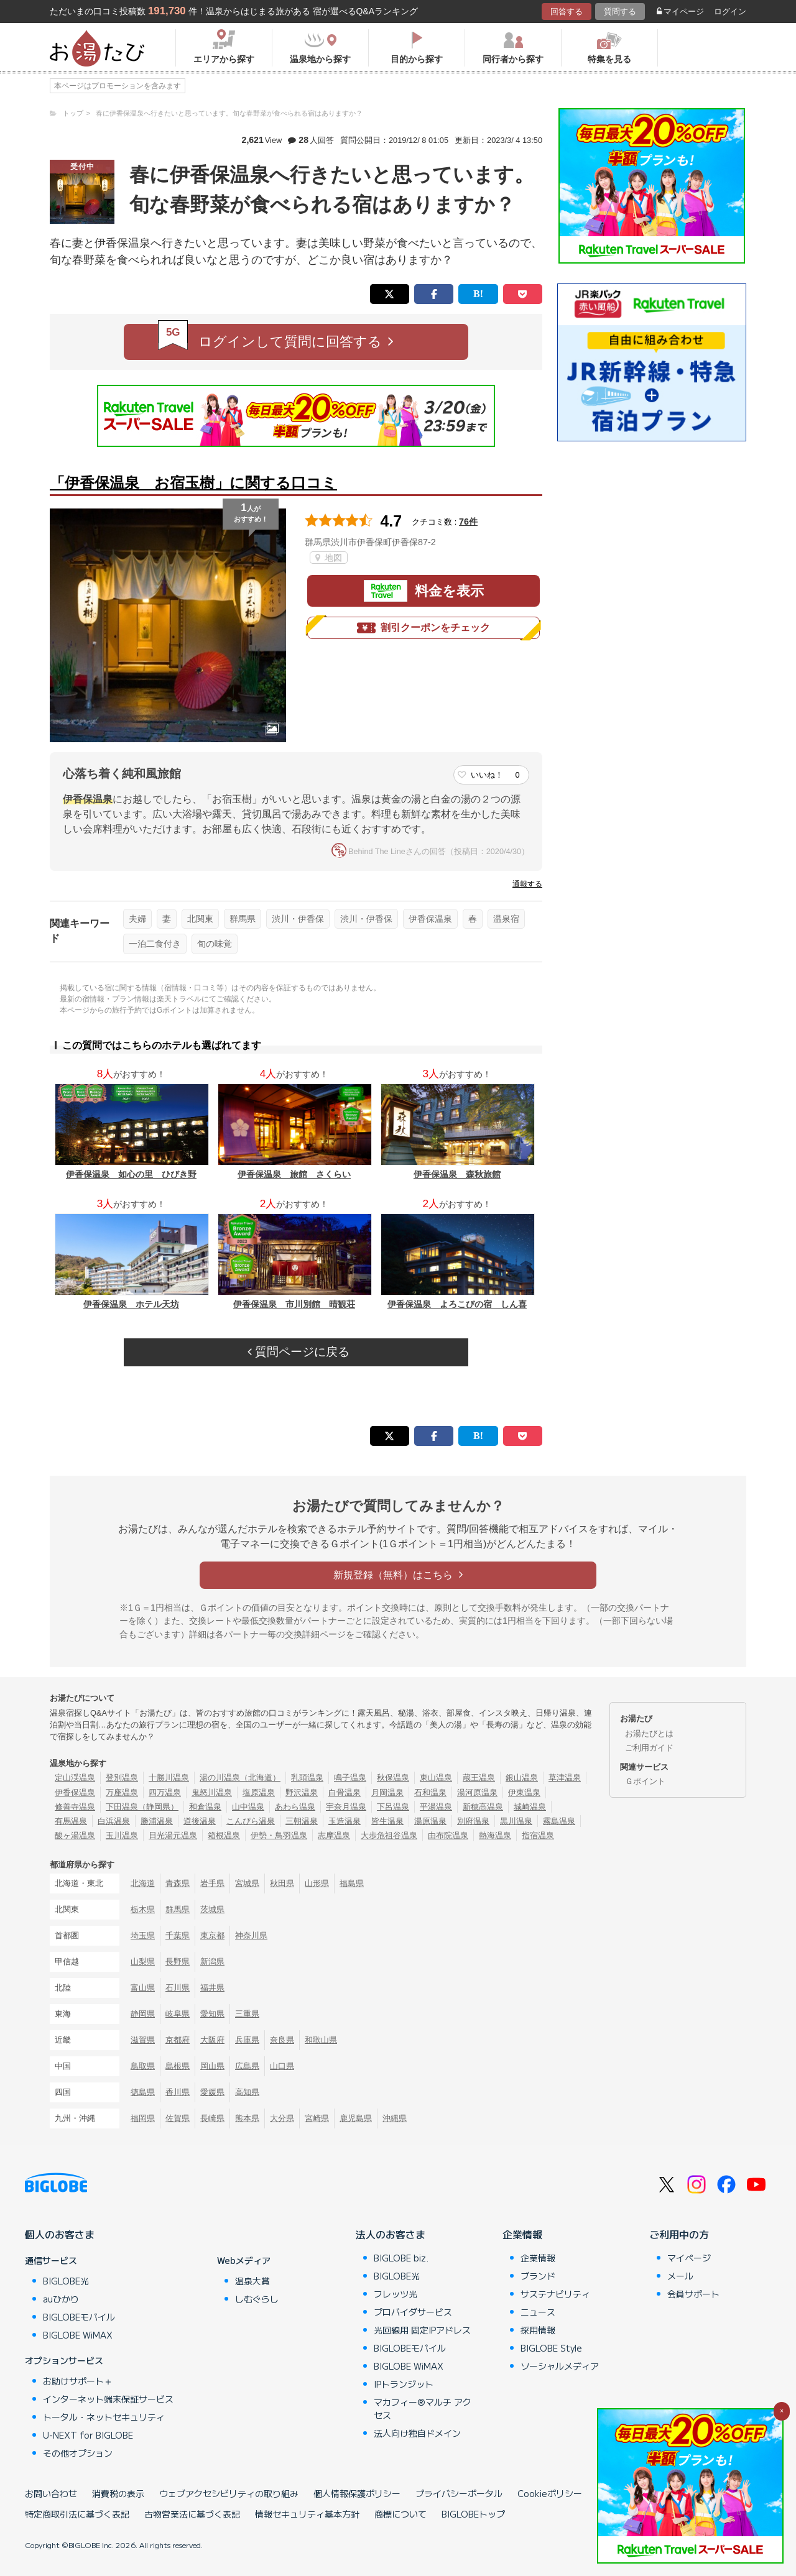  I want to click on 岩手県, so click(212, 1883).